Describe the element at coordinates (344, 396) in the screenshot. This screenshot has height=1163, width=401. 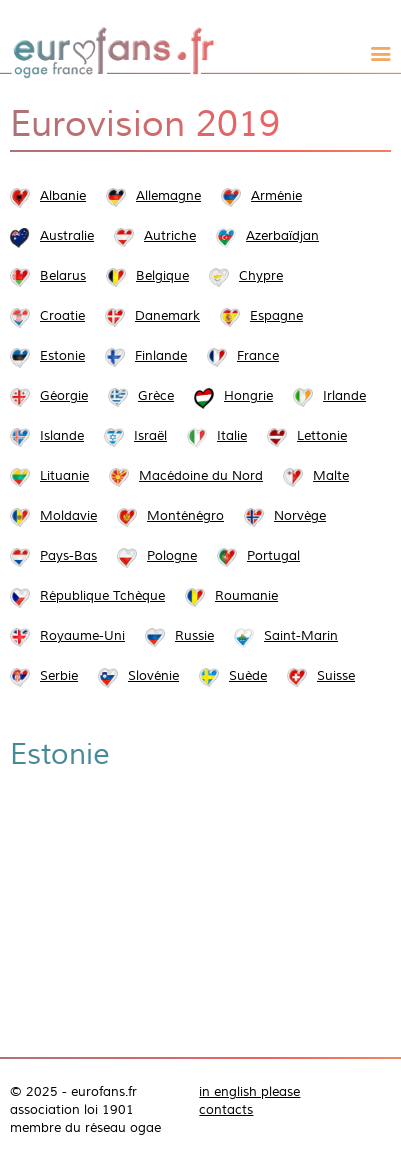
I see `Irlande` at that location.